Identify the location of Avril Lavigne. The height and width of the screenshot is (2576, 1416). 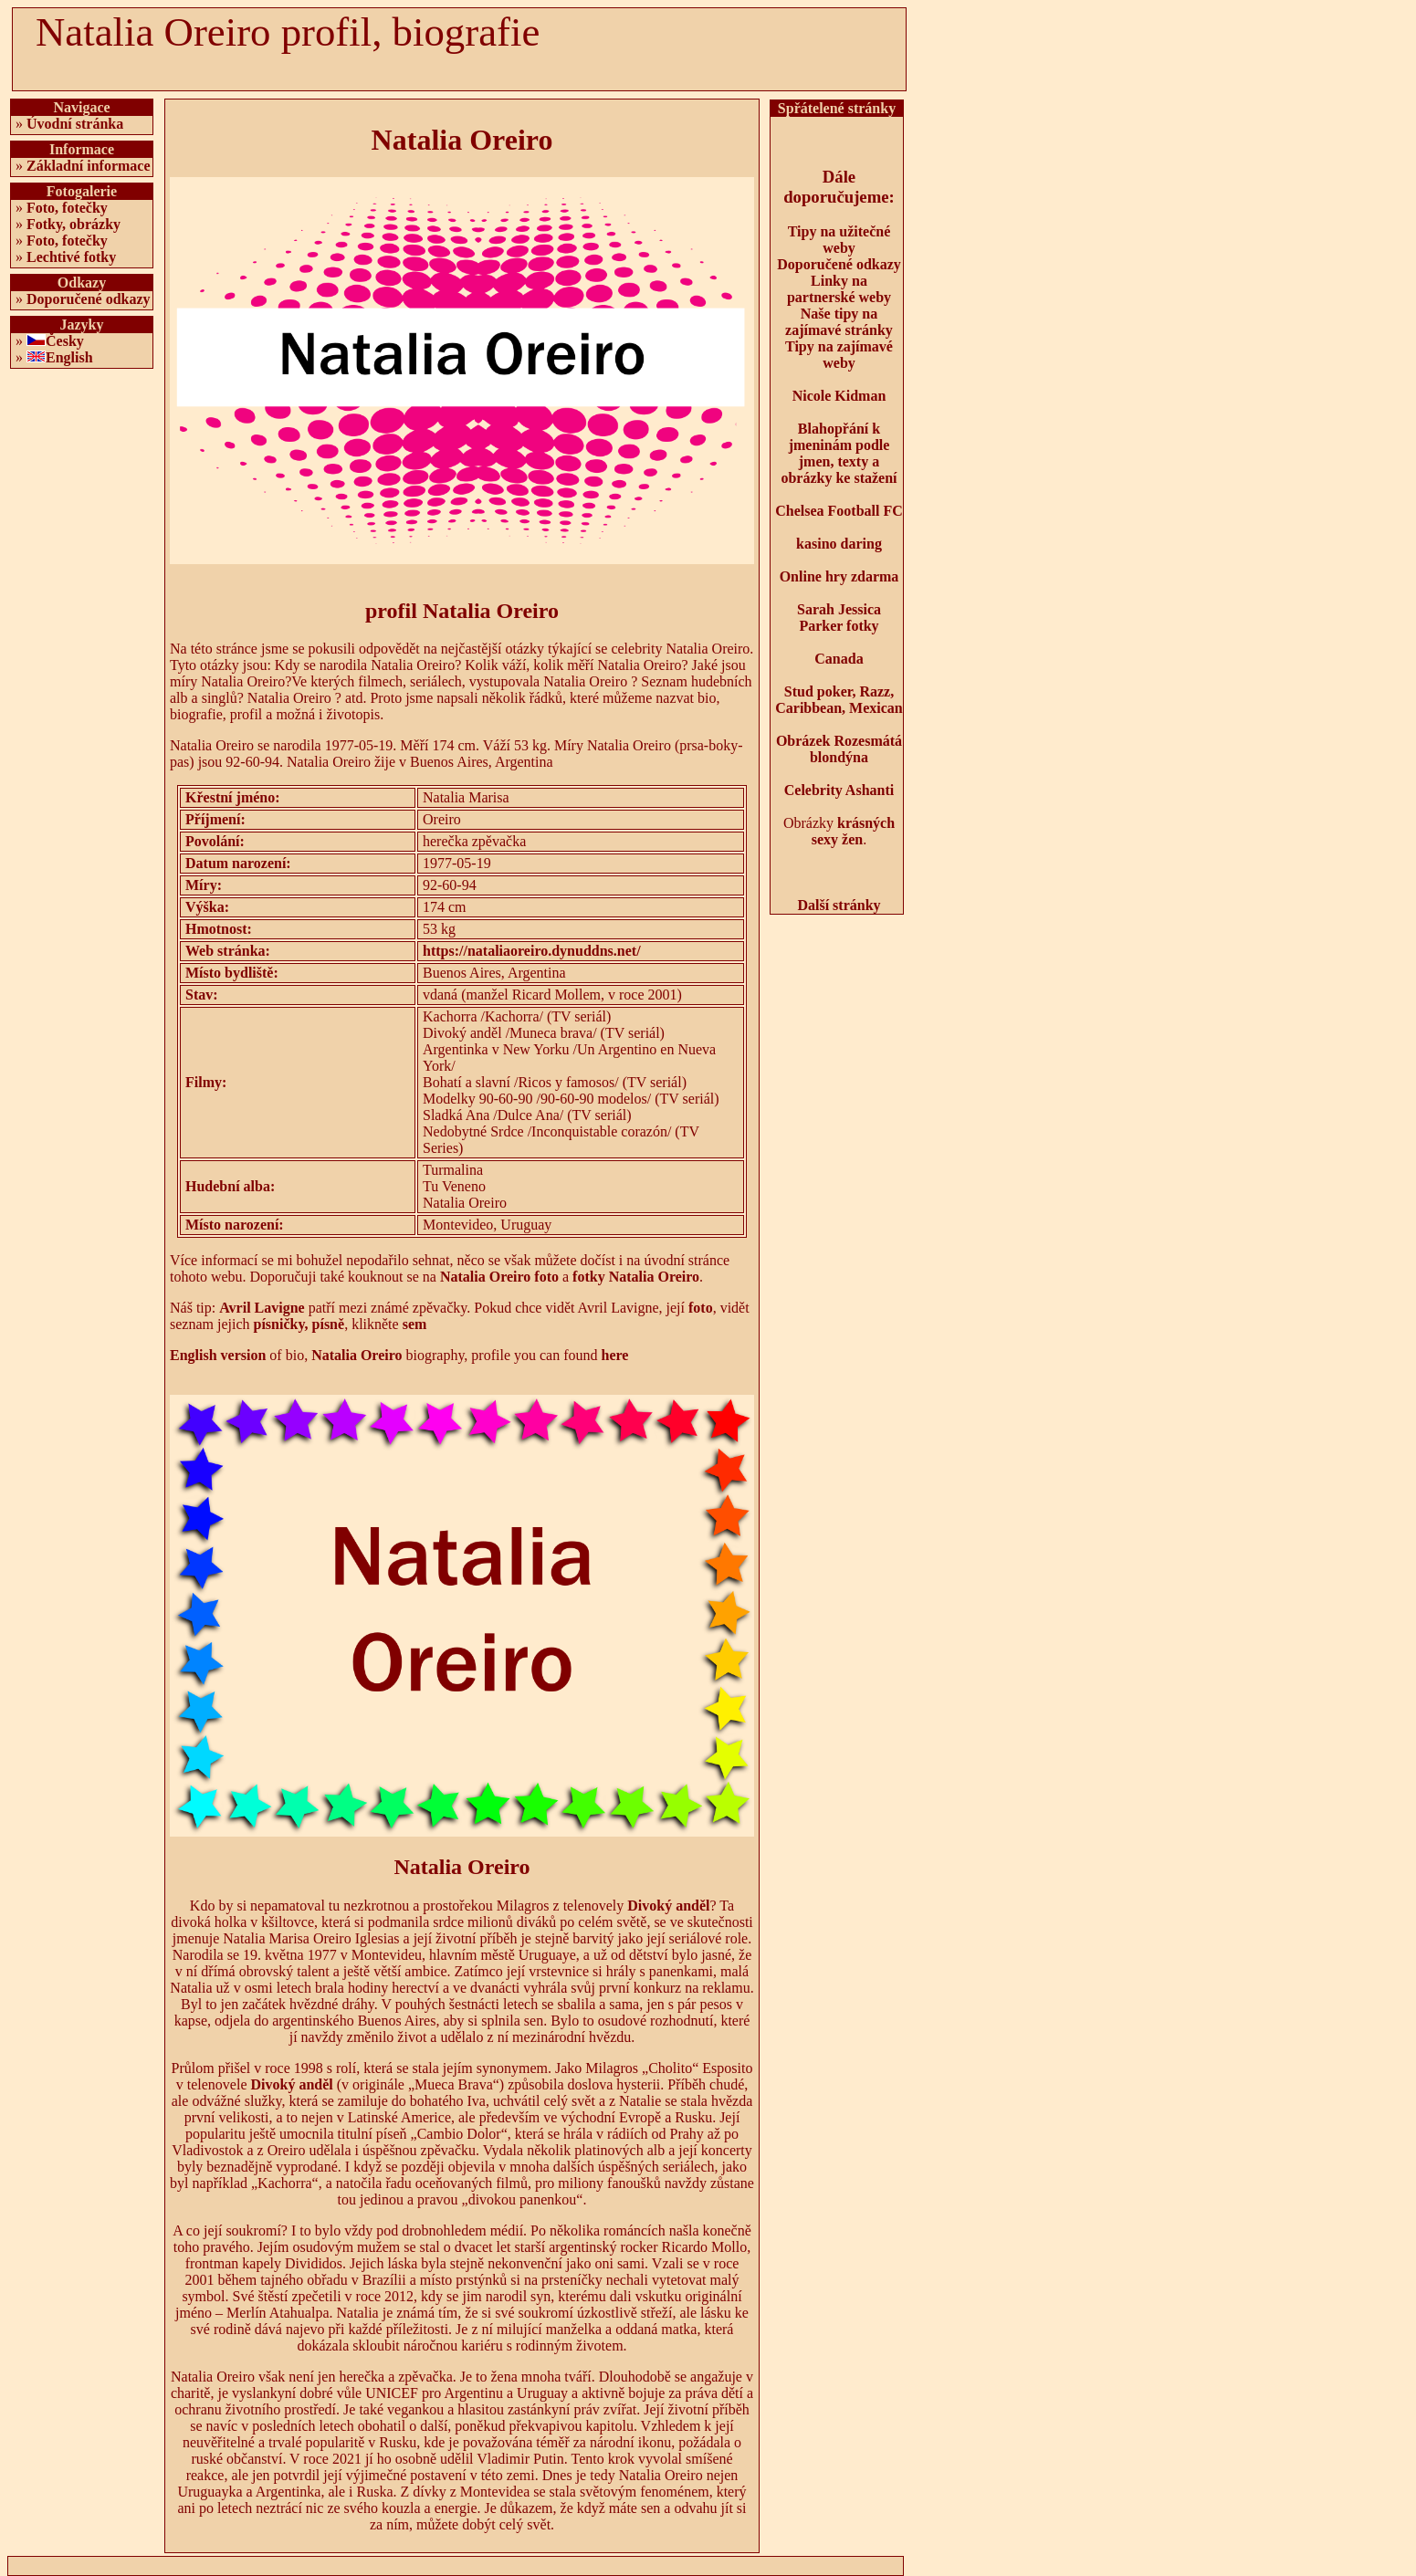
(261, 1307).